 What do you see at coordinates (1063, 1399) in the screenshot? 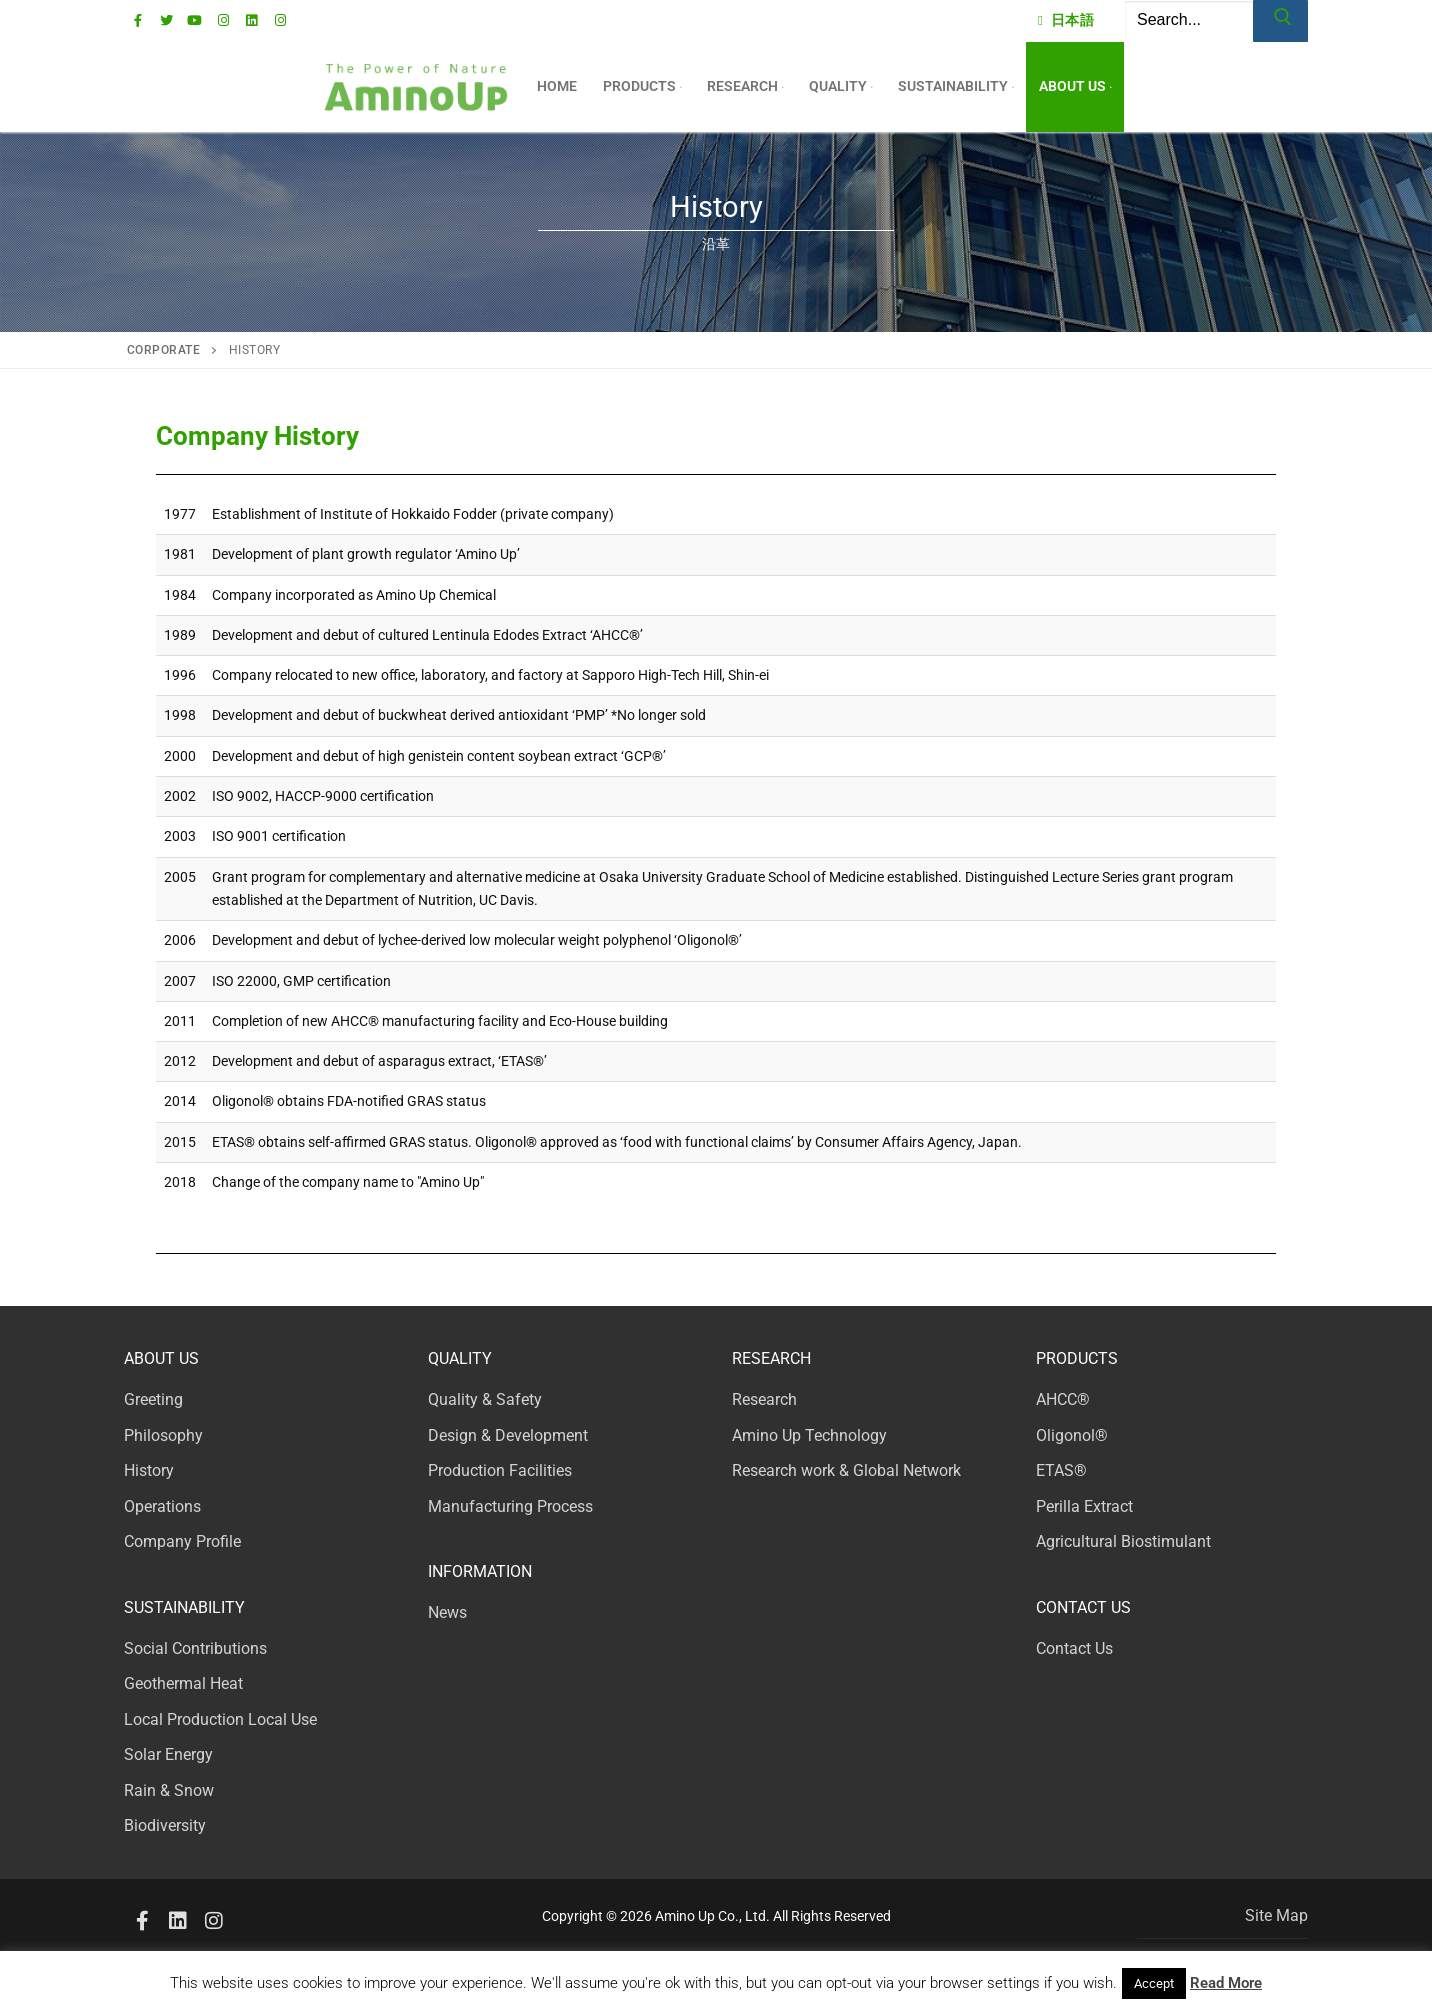
I see `AHCC®` at bounding box center [1063, 1399].